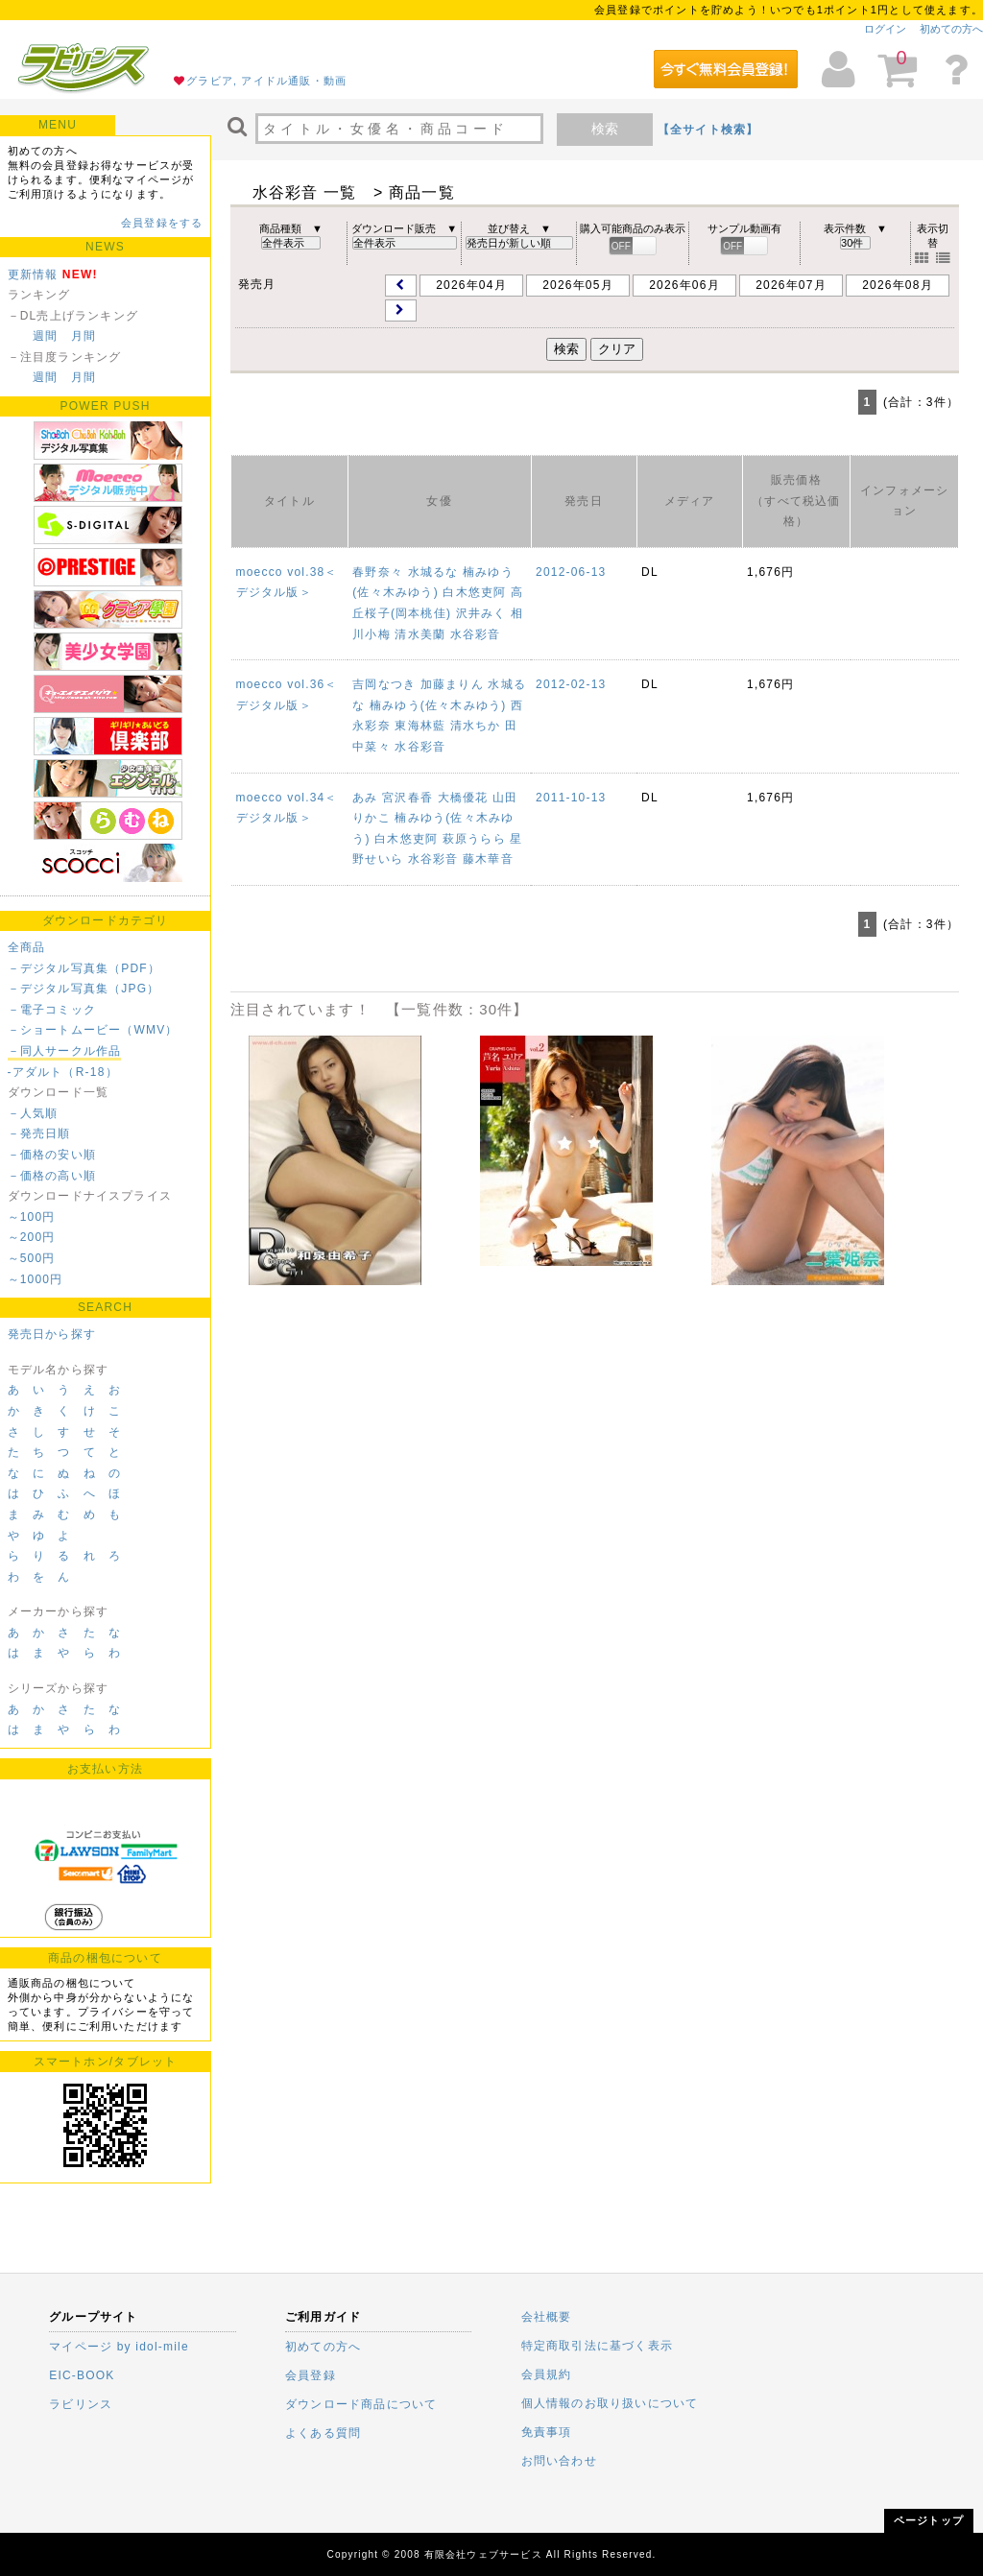 This screenshot has width=983, height=2576. I want to click on ～500円, so click(32, 1258).